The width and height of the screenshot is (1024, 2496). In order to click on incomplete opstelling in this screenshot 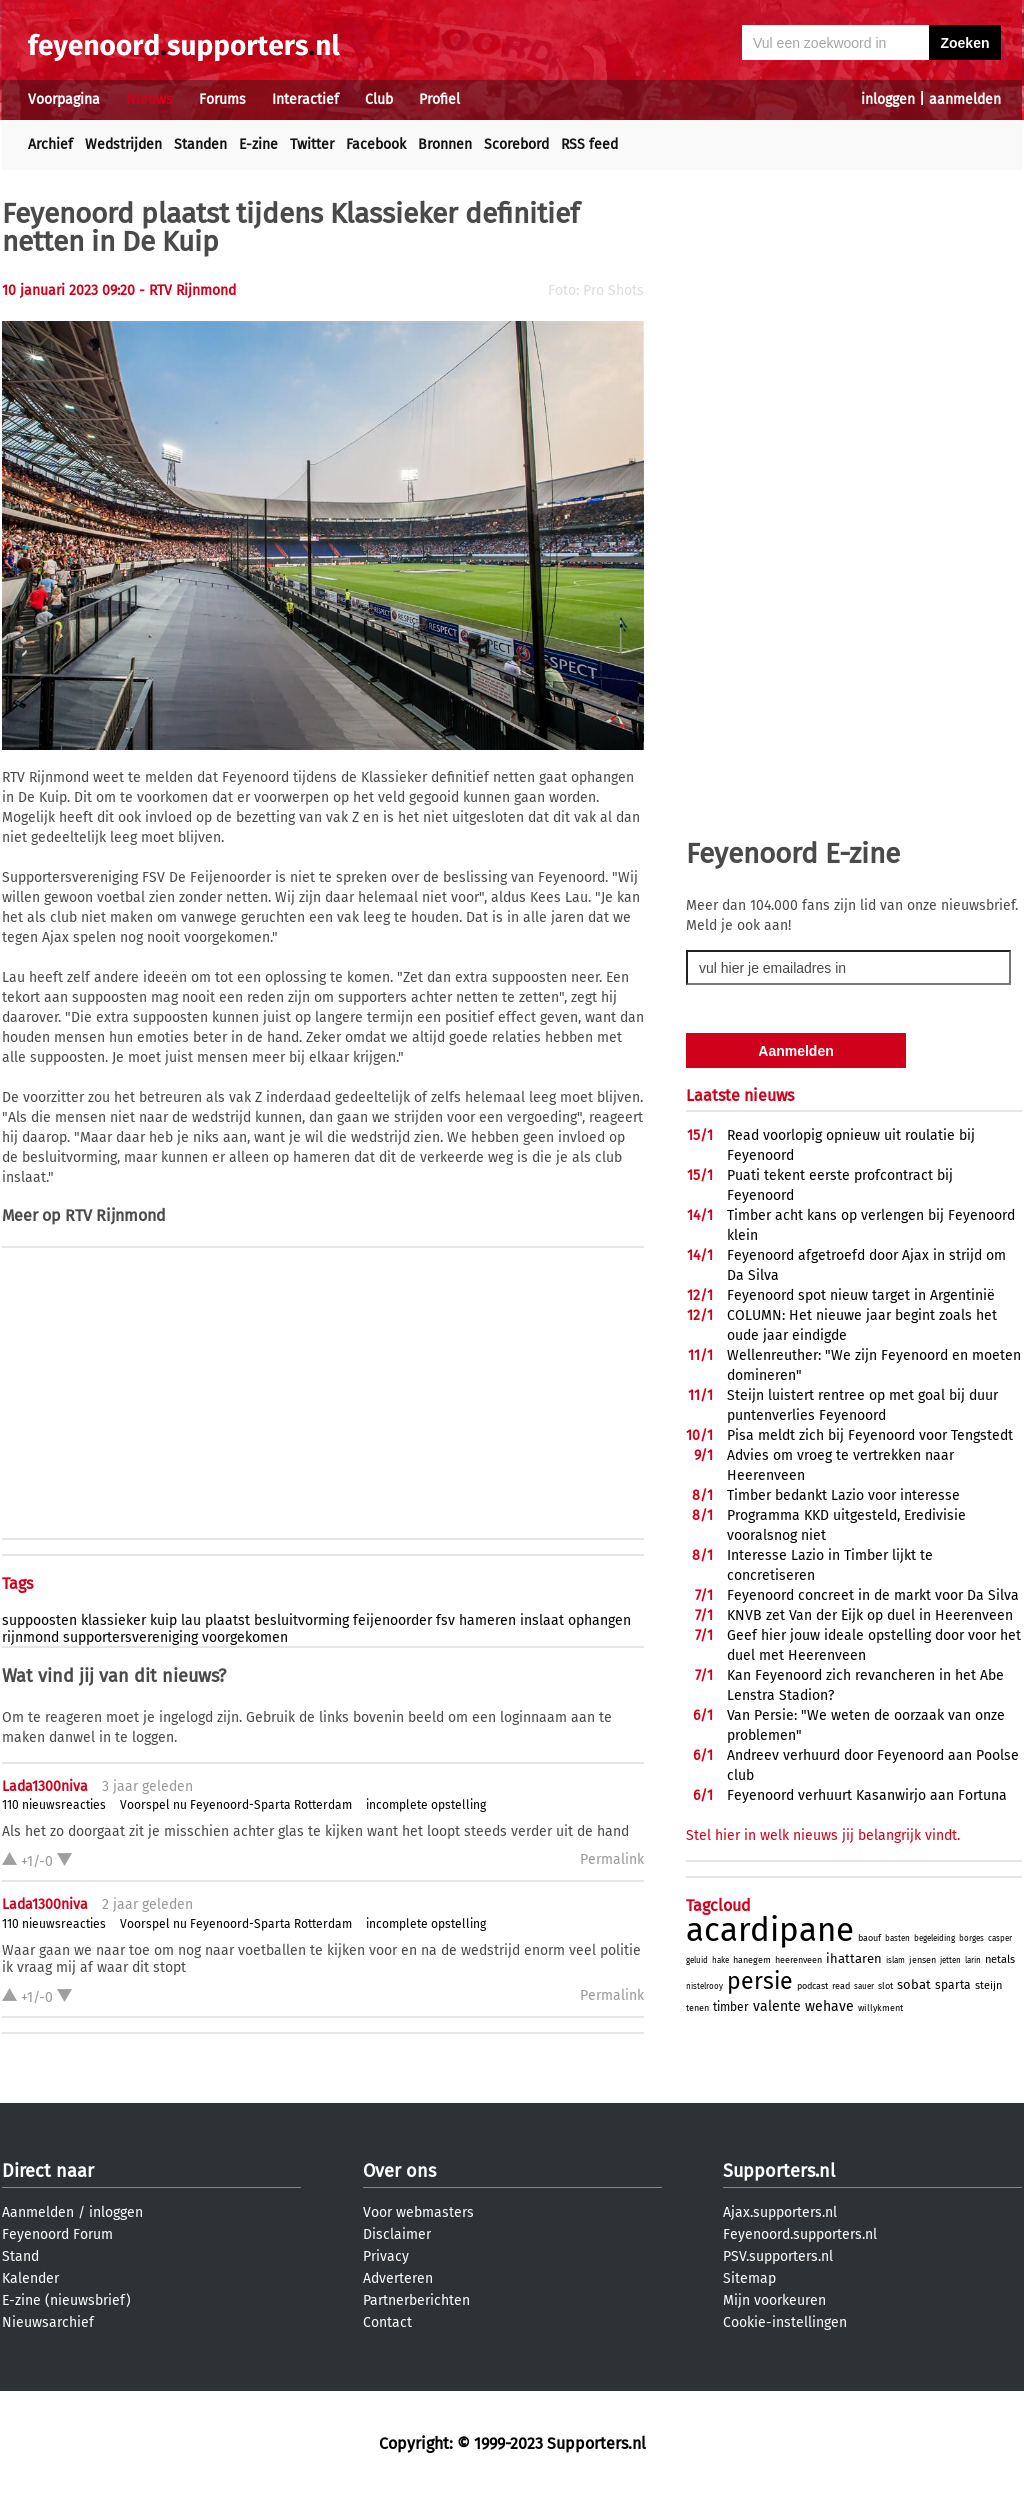, I will do `click(426, 1805)`.